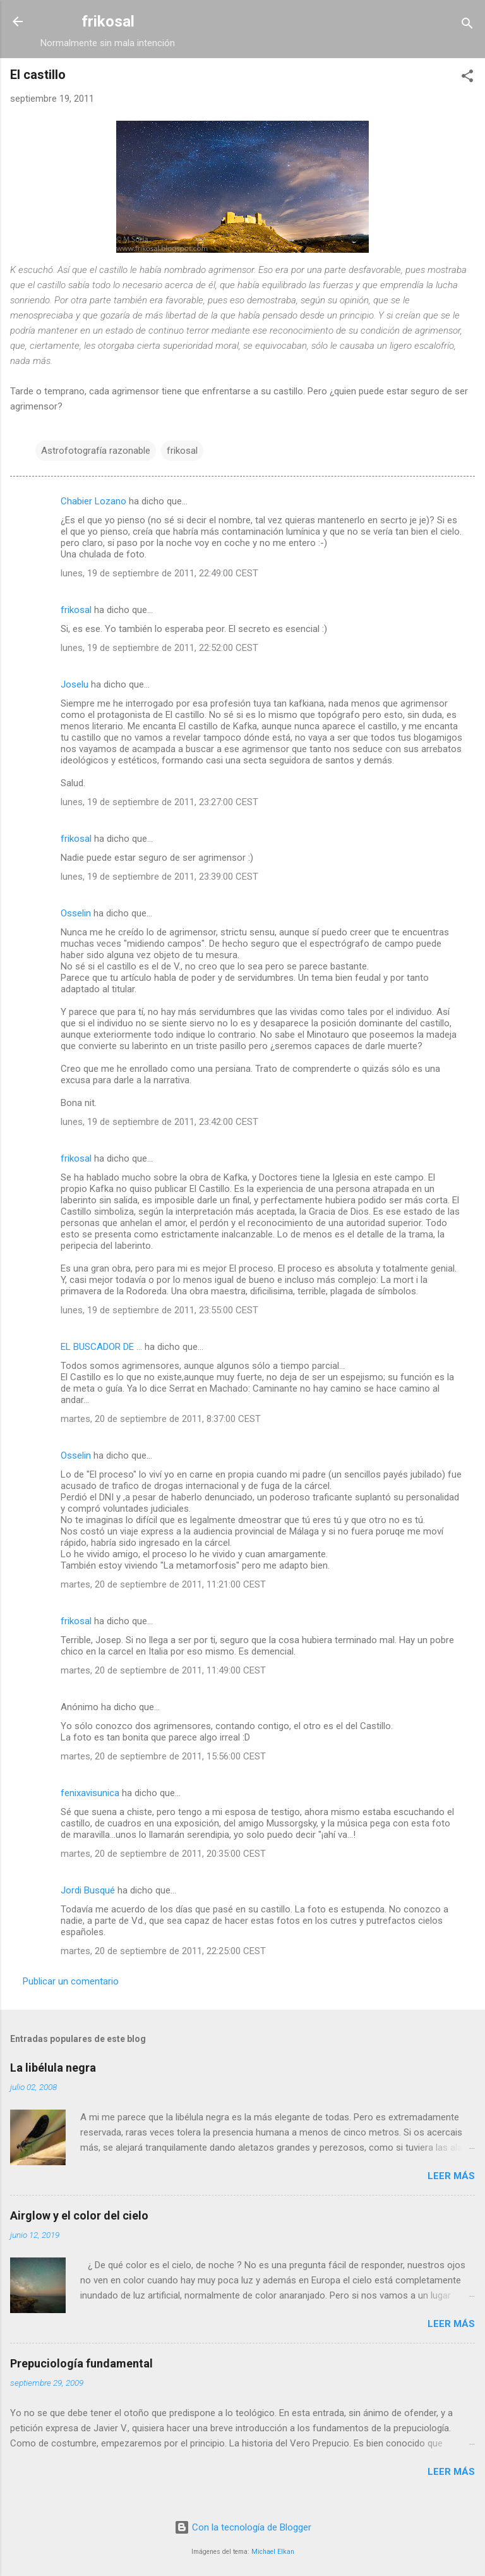  I want to click on Joselu, so click(74, 684).